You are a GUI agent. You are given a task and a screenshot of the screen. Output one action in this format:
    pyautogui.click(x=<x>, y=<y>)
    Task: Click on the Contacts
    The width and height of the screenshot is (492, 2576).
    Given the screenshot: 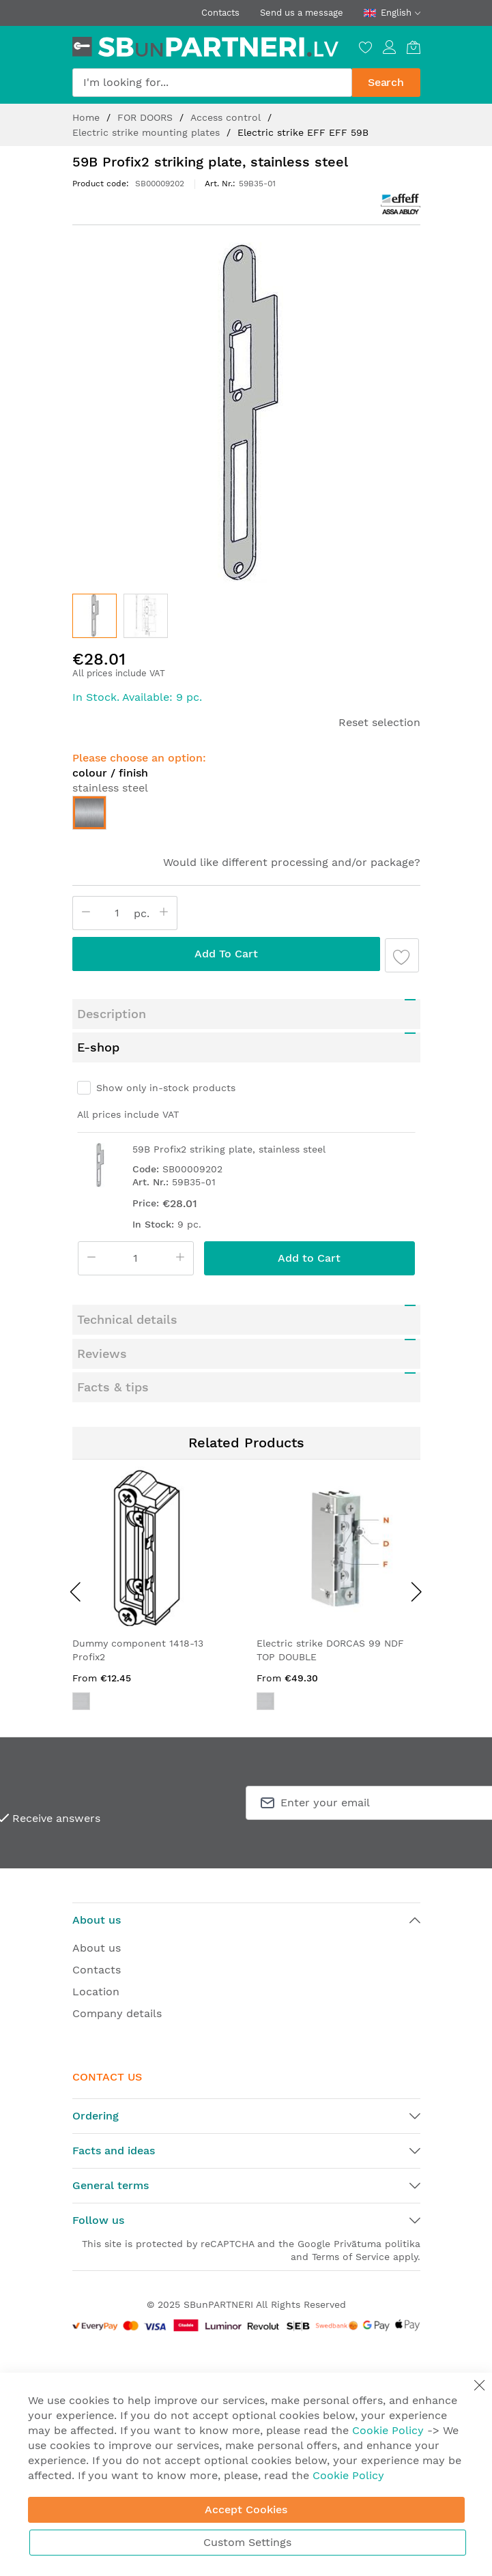 What is the action you would take?
    pyautogui.click(x=220, y=13)
    